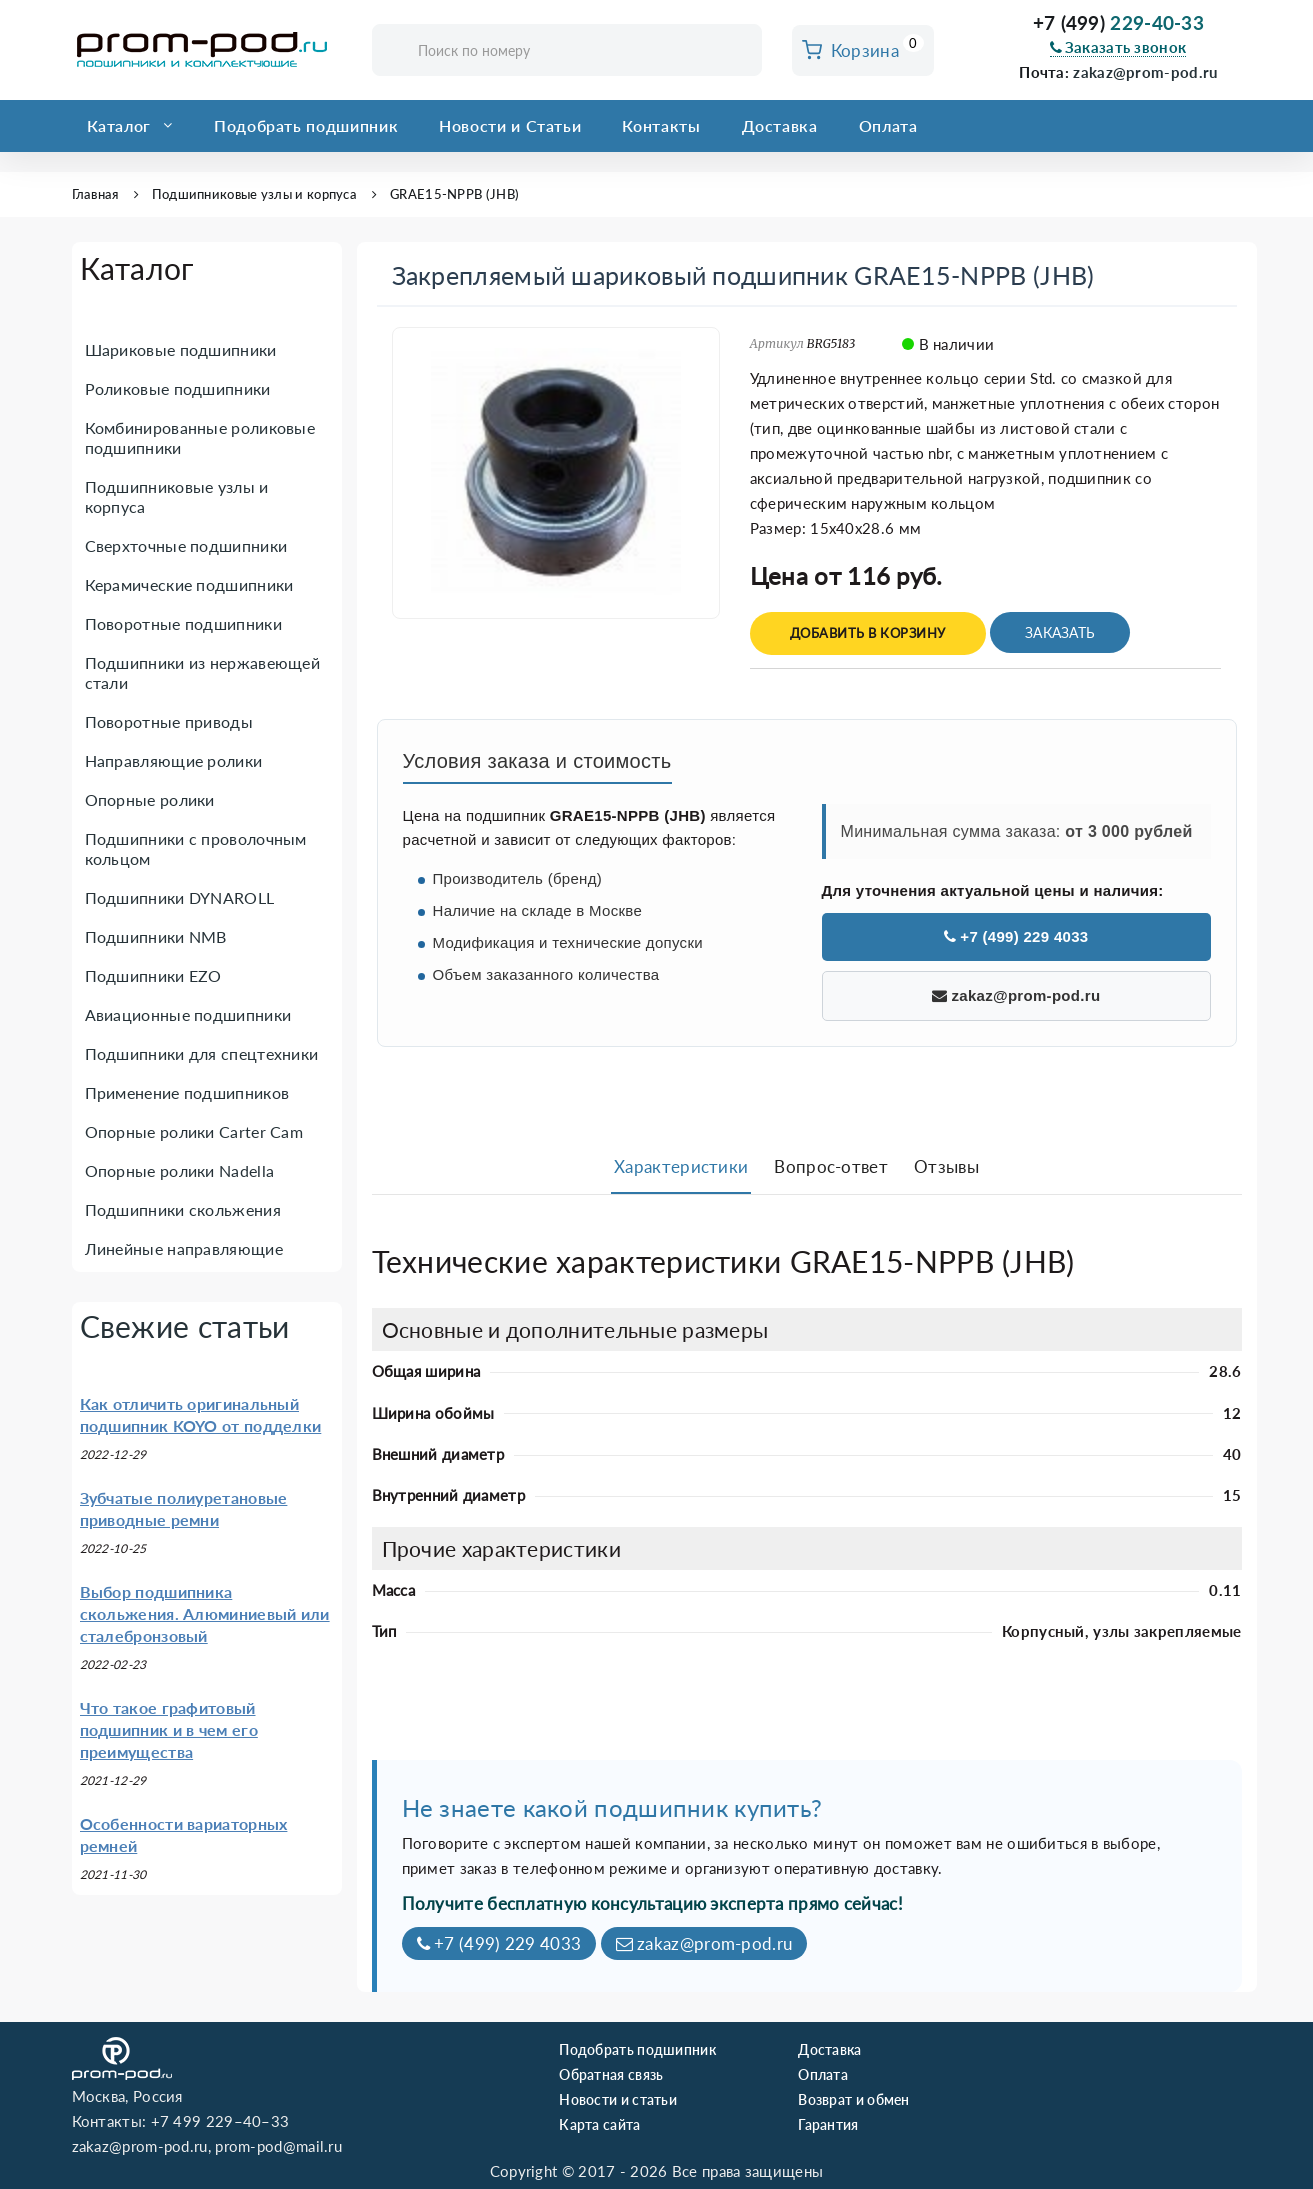 This screenshot has height=2189, width=1313. I want to click on Комбинированные роликовые подшипники, so click(200, 437).